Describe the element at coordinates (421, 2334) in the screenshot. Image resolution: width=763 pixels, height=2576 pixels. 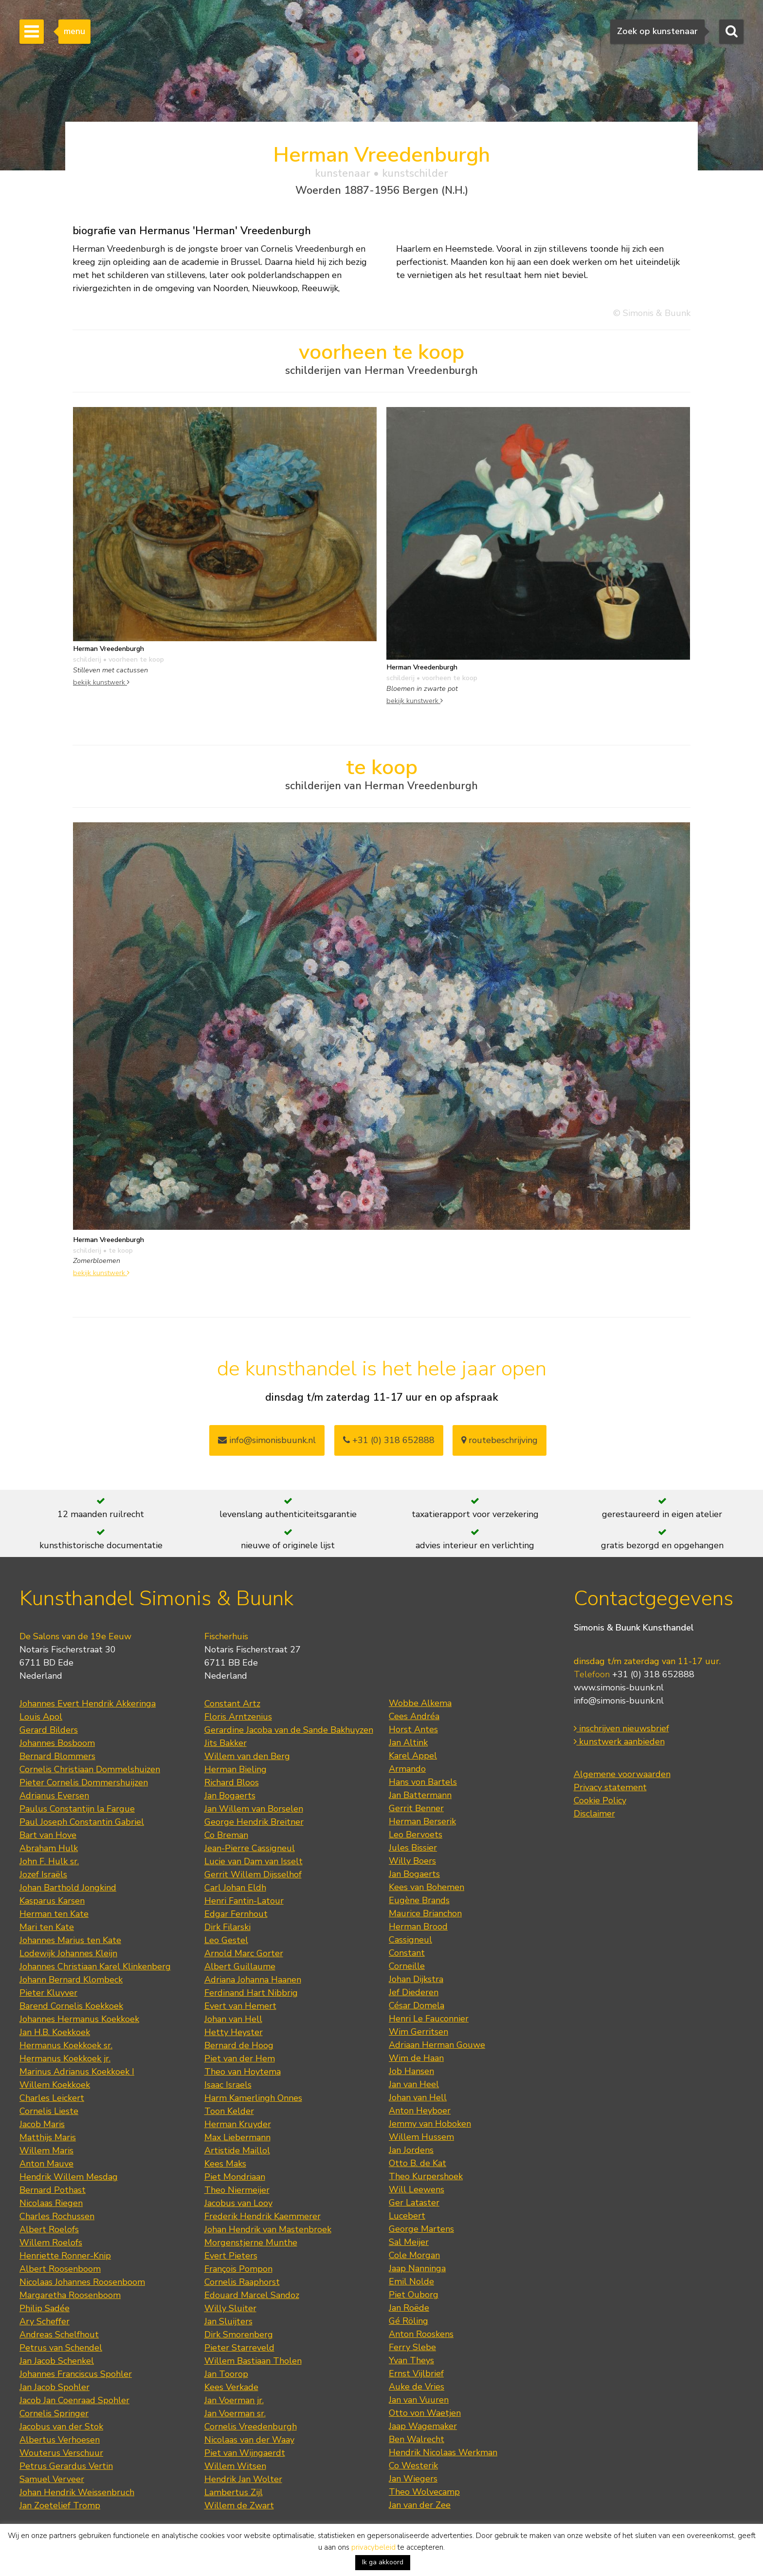
I see `Anton Rooskens` at that location.